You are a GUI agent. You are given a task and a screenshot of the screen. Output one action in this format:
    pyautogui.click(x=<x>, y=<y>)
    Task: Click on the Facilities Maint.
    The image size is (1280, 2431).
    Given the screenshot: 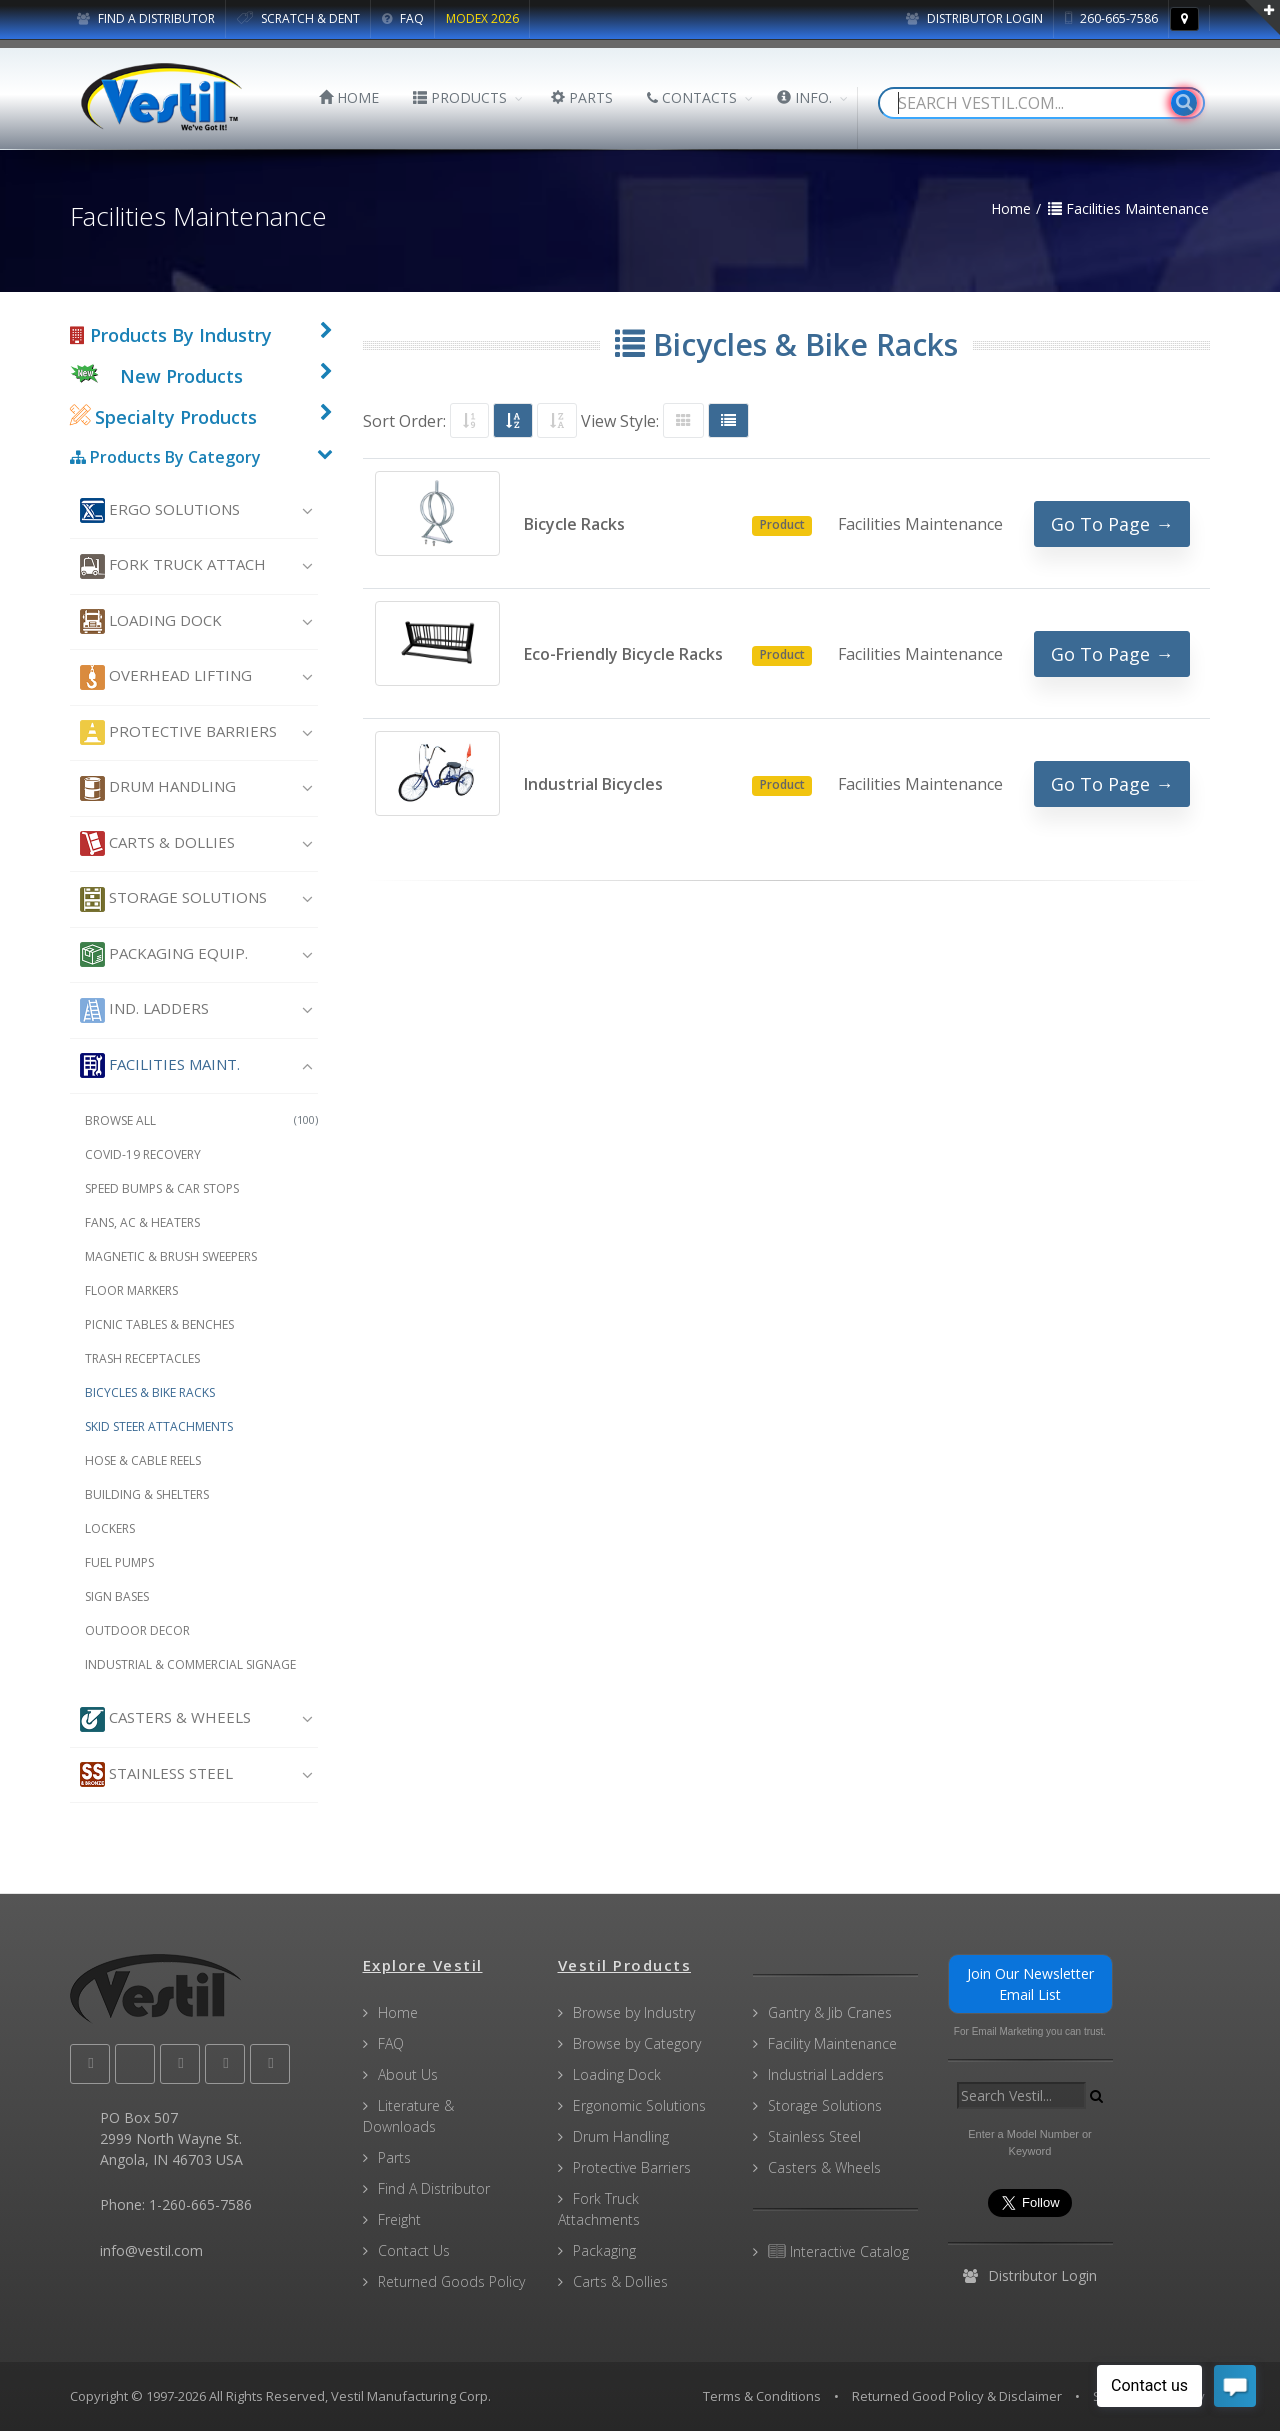 What is the action you would take?
    pyautogui.click(x=160, y=1065)
    